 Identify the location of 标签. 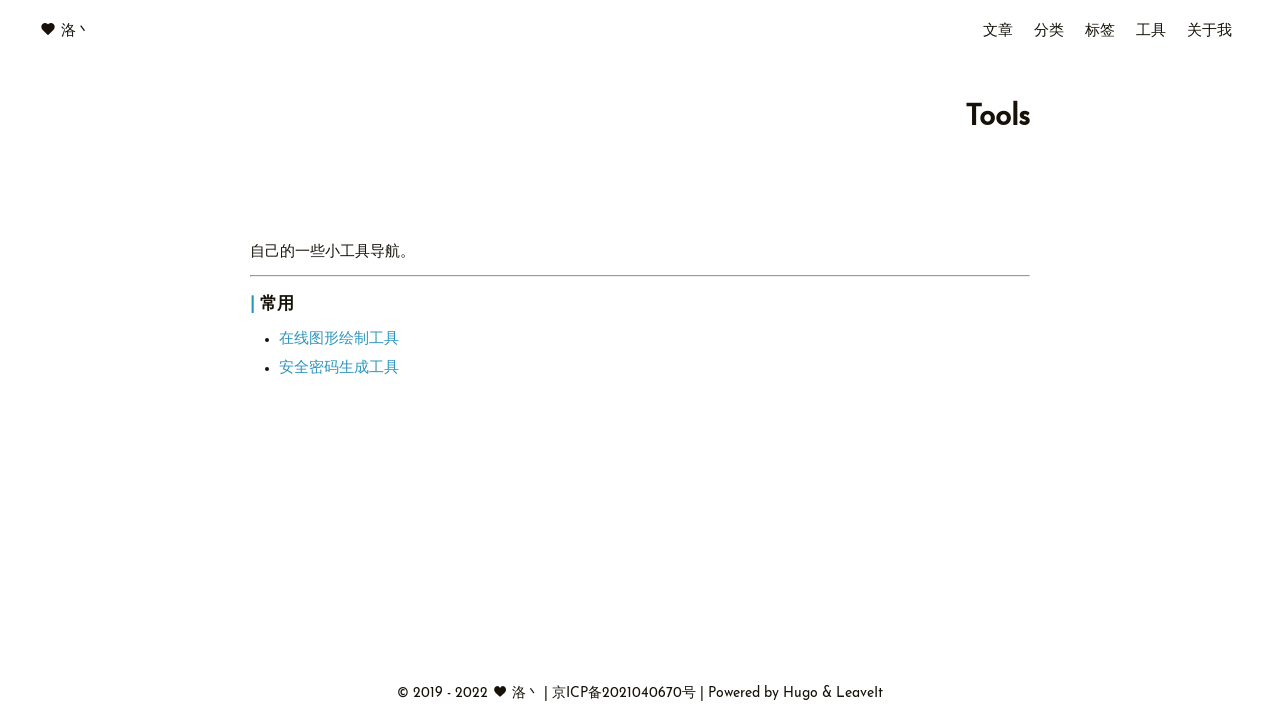
(1100, 31).